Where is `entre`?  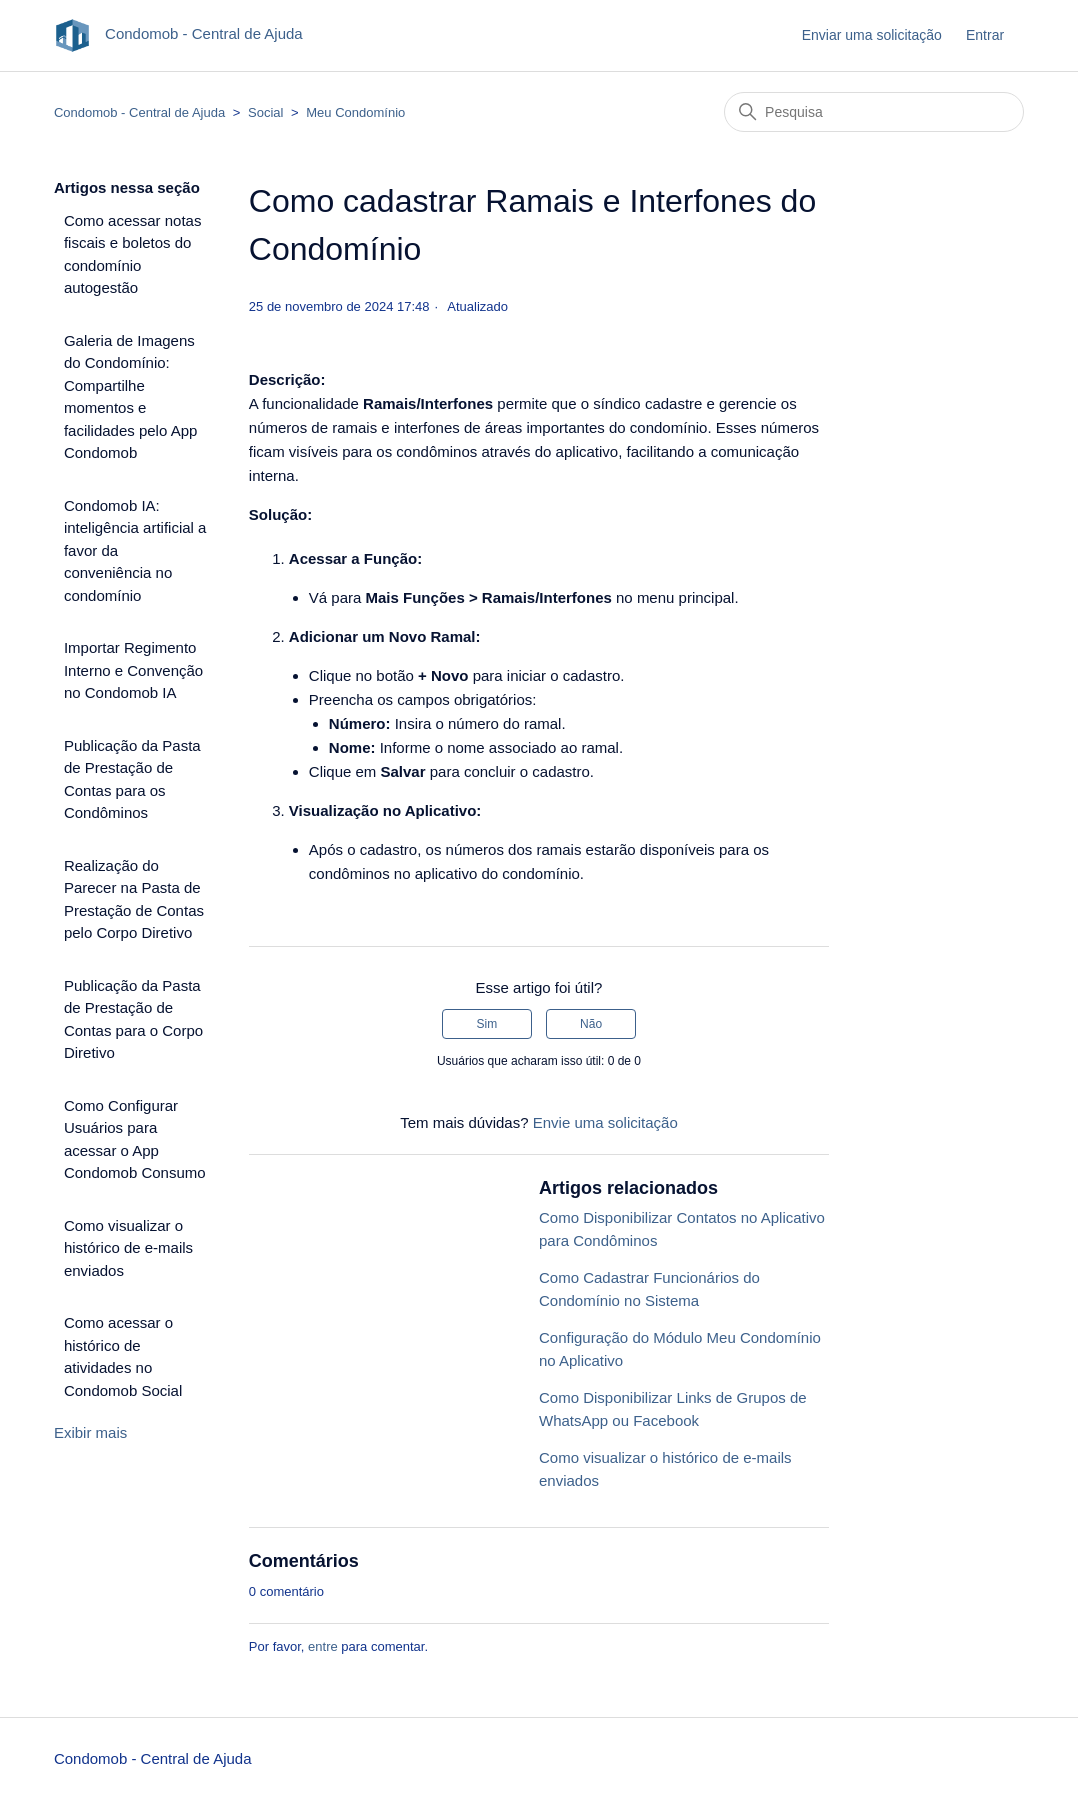
entre is located at coordinates (323, 1646).